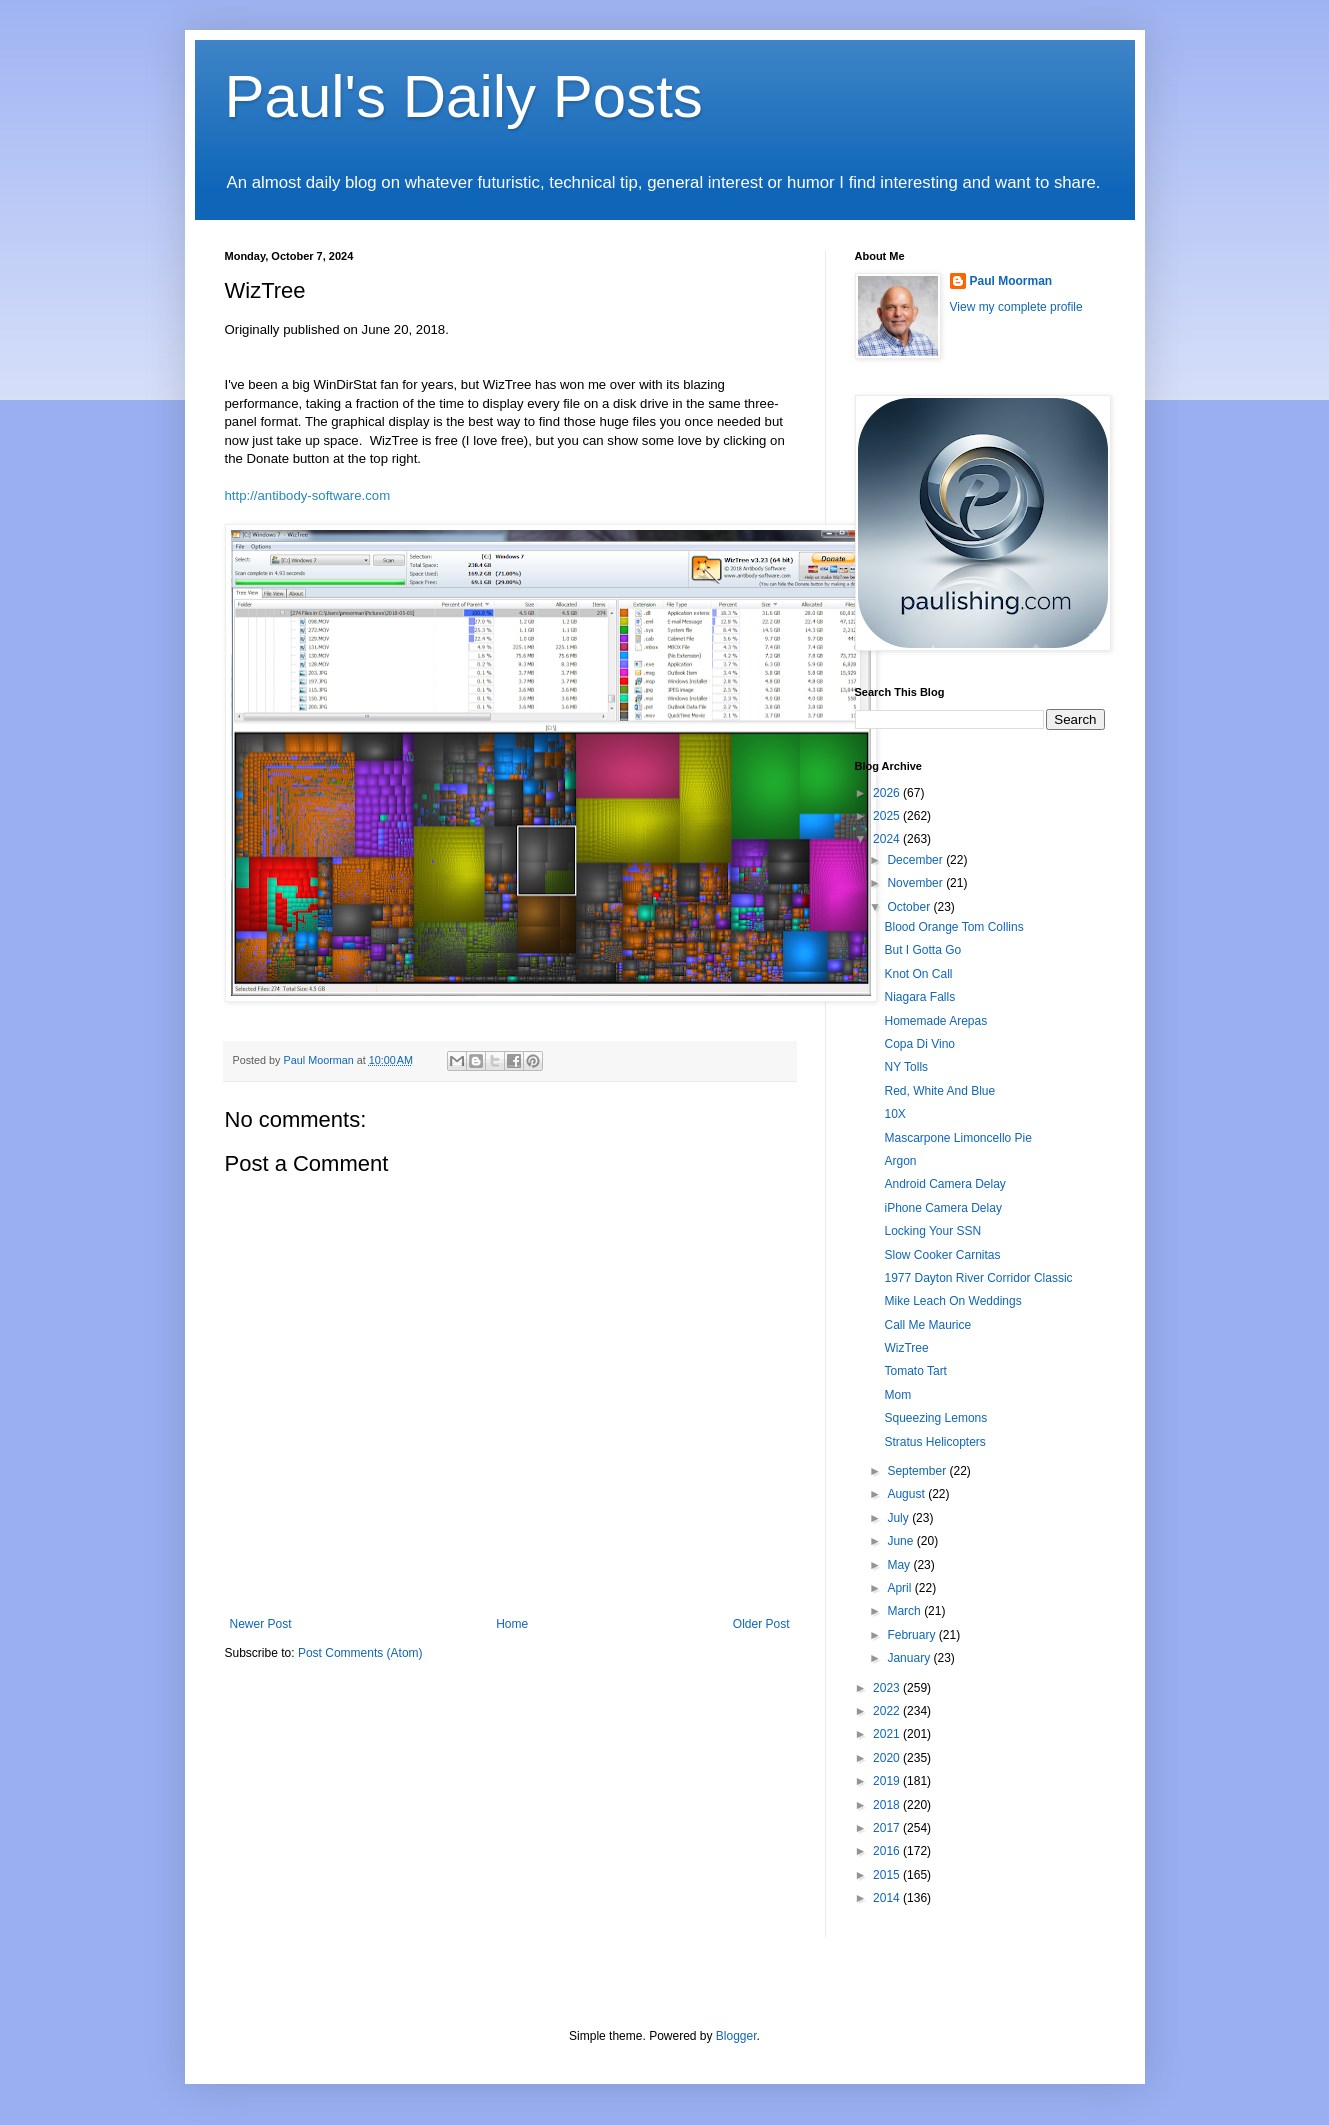 The width and height of the screenshot is (1329, 2125). I want to click on October, so click(910, 907).